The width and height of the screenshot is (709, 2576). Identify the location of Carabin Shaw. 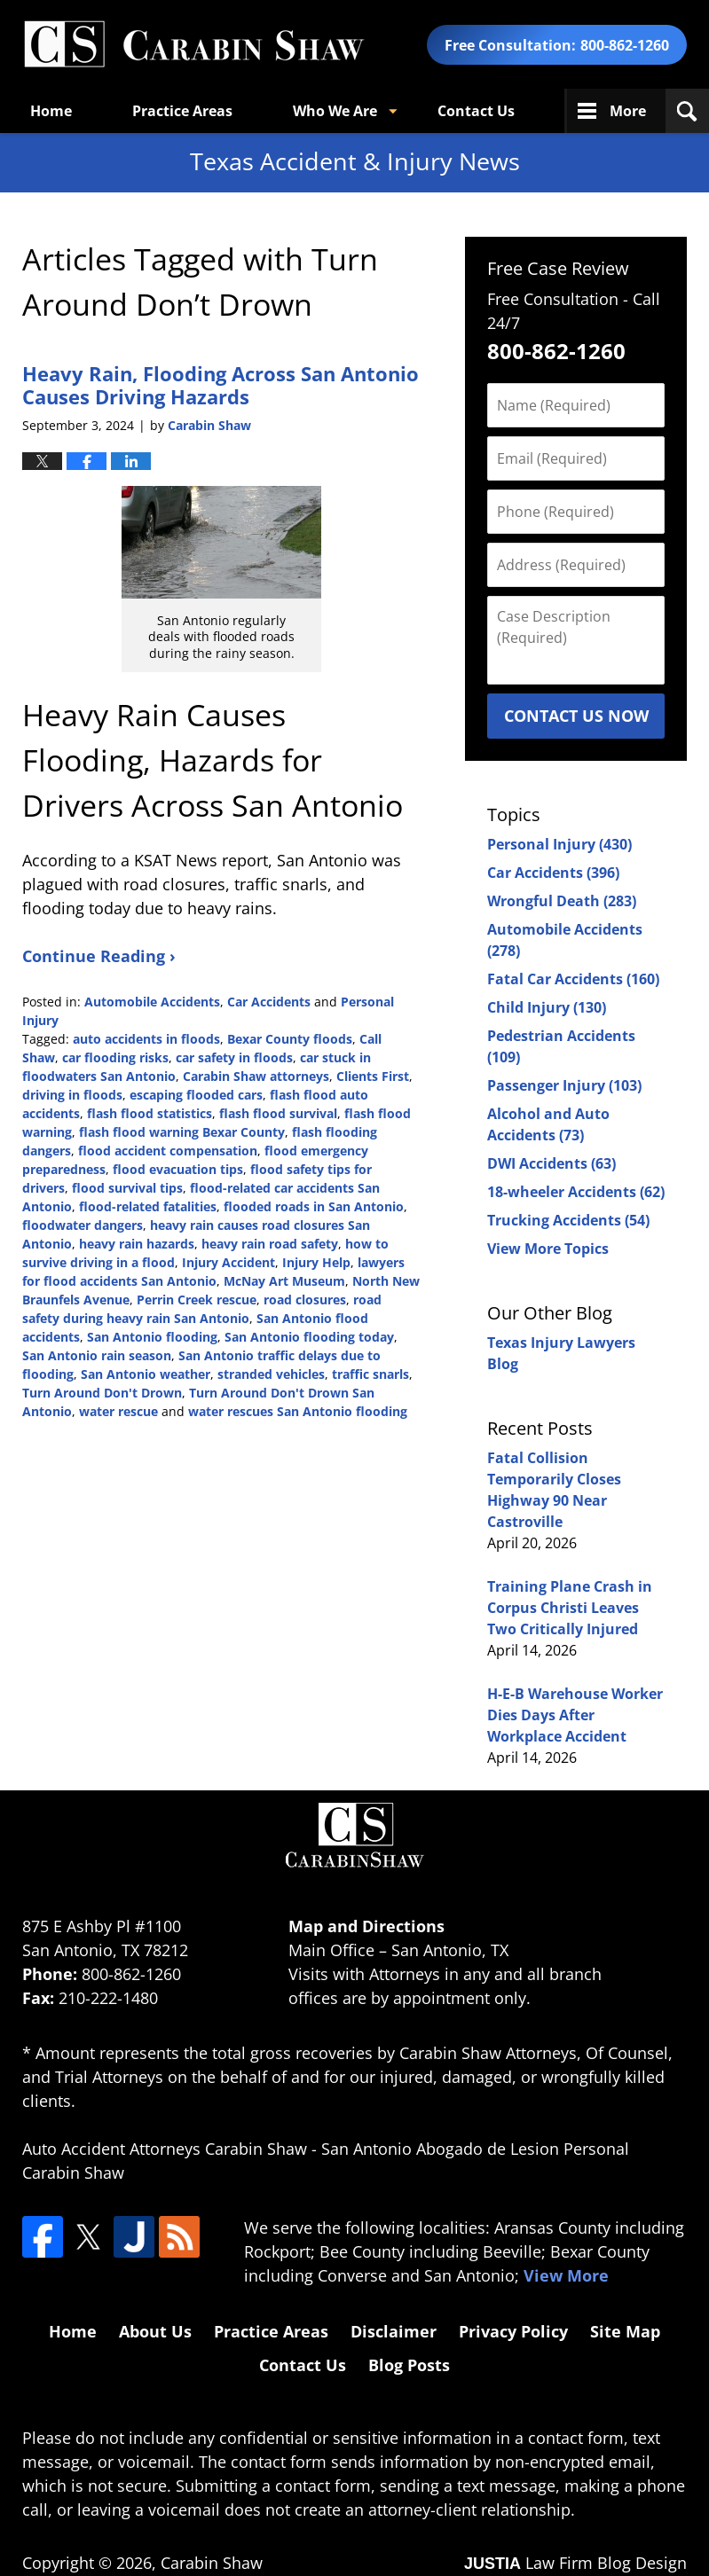
(212, 2562).